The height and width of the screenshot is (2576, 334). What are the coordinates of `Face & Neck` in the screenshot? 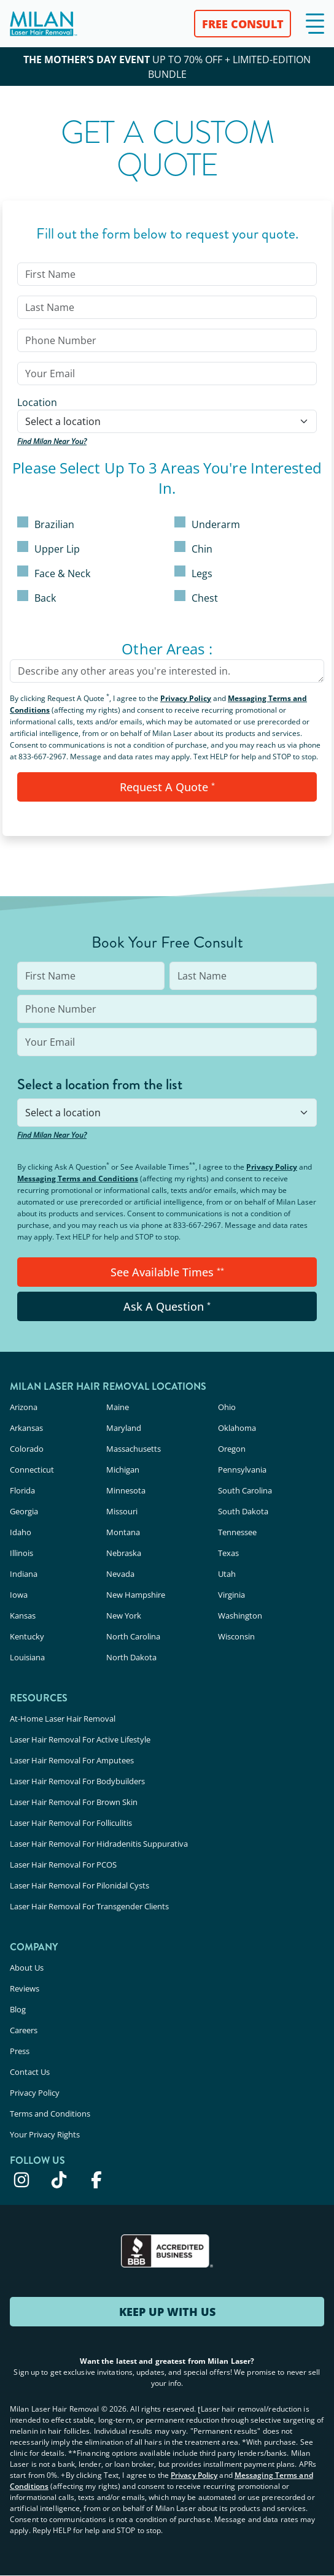 It's located at (53, 572).